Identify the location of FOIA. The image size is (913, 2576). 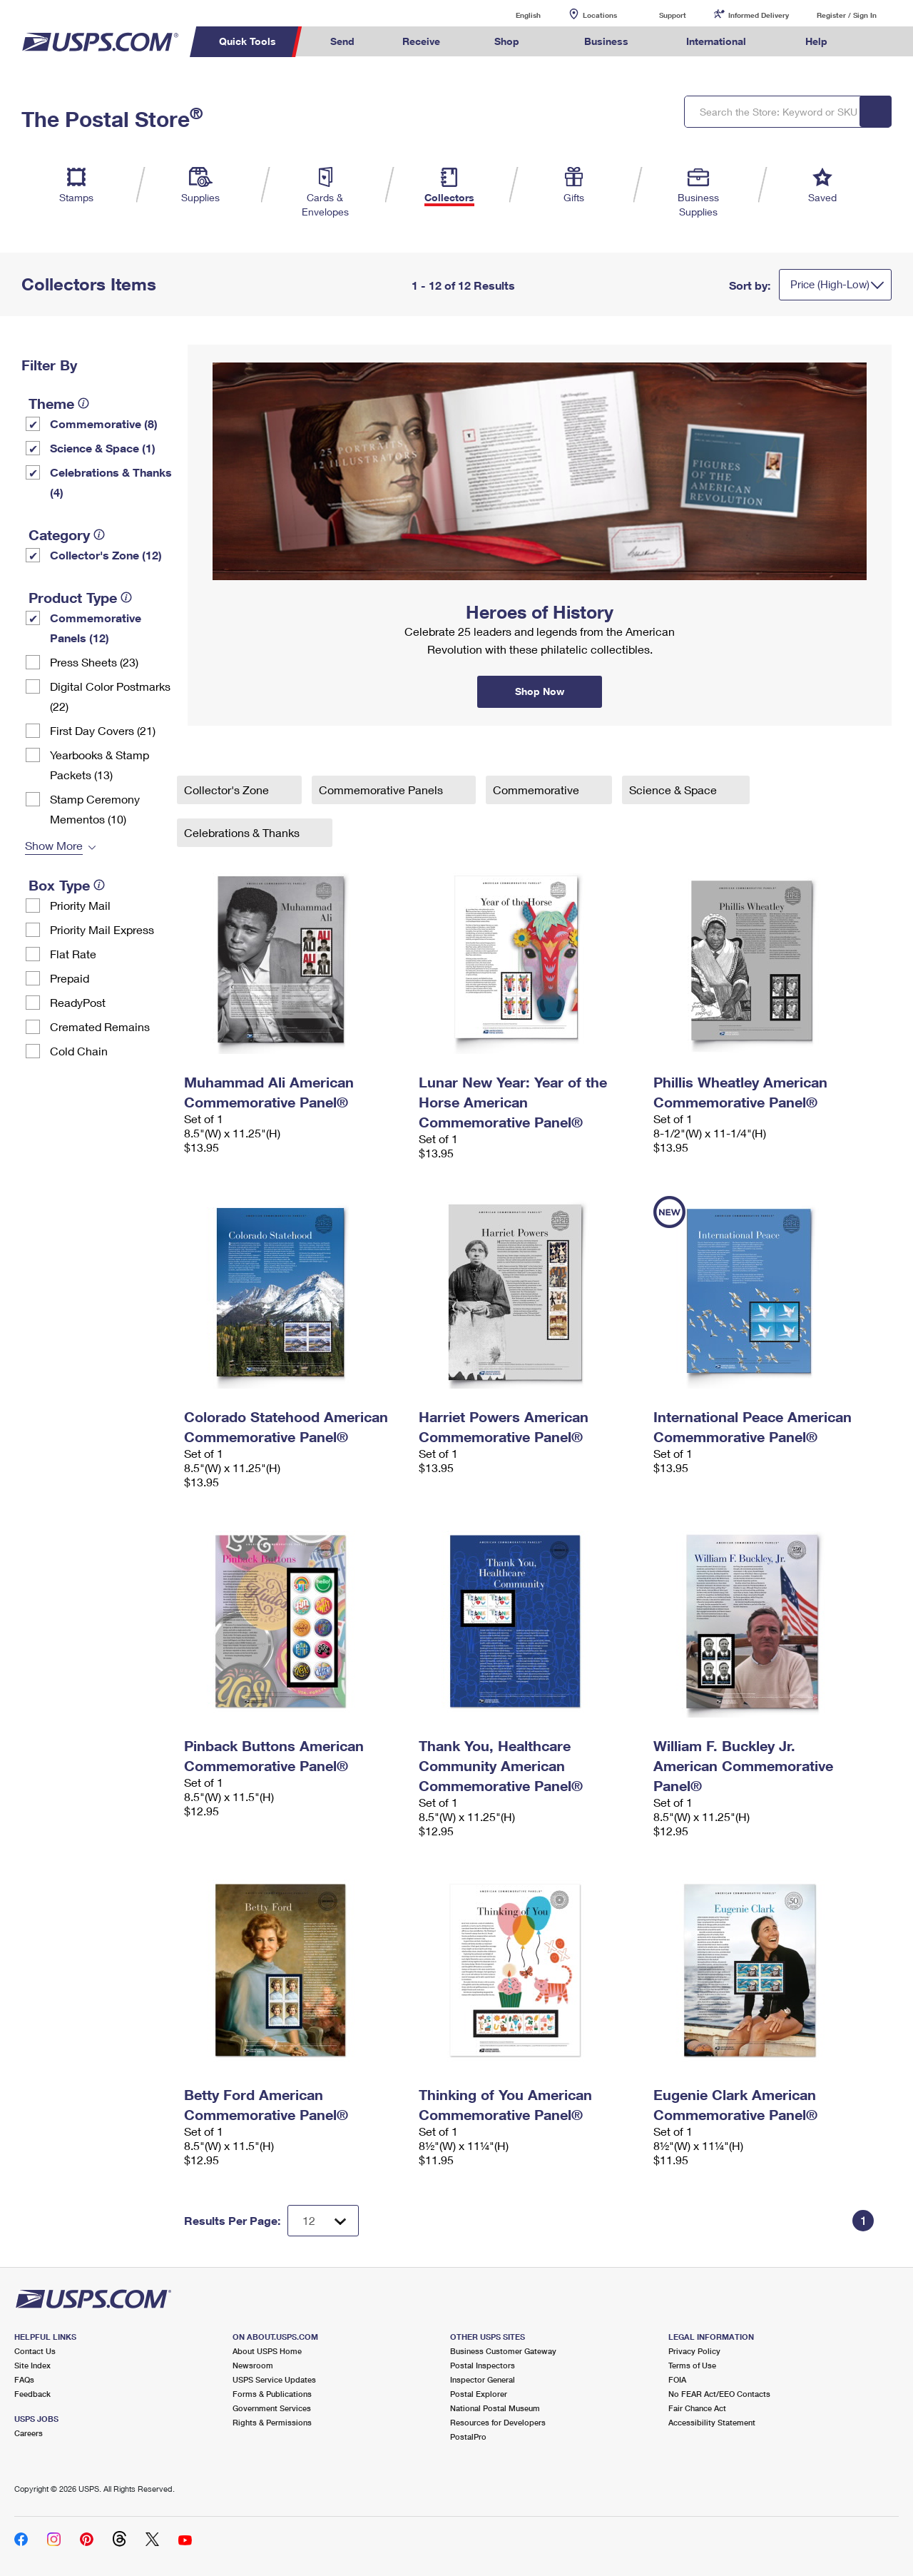
(677, 2379).